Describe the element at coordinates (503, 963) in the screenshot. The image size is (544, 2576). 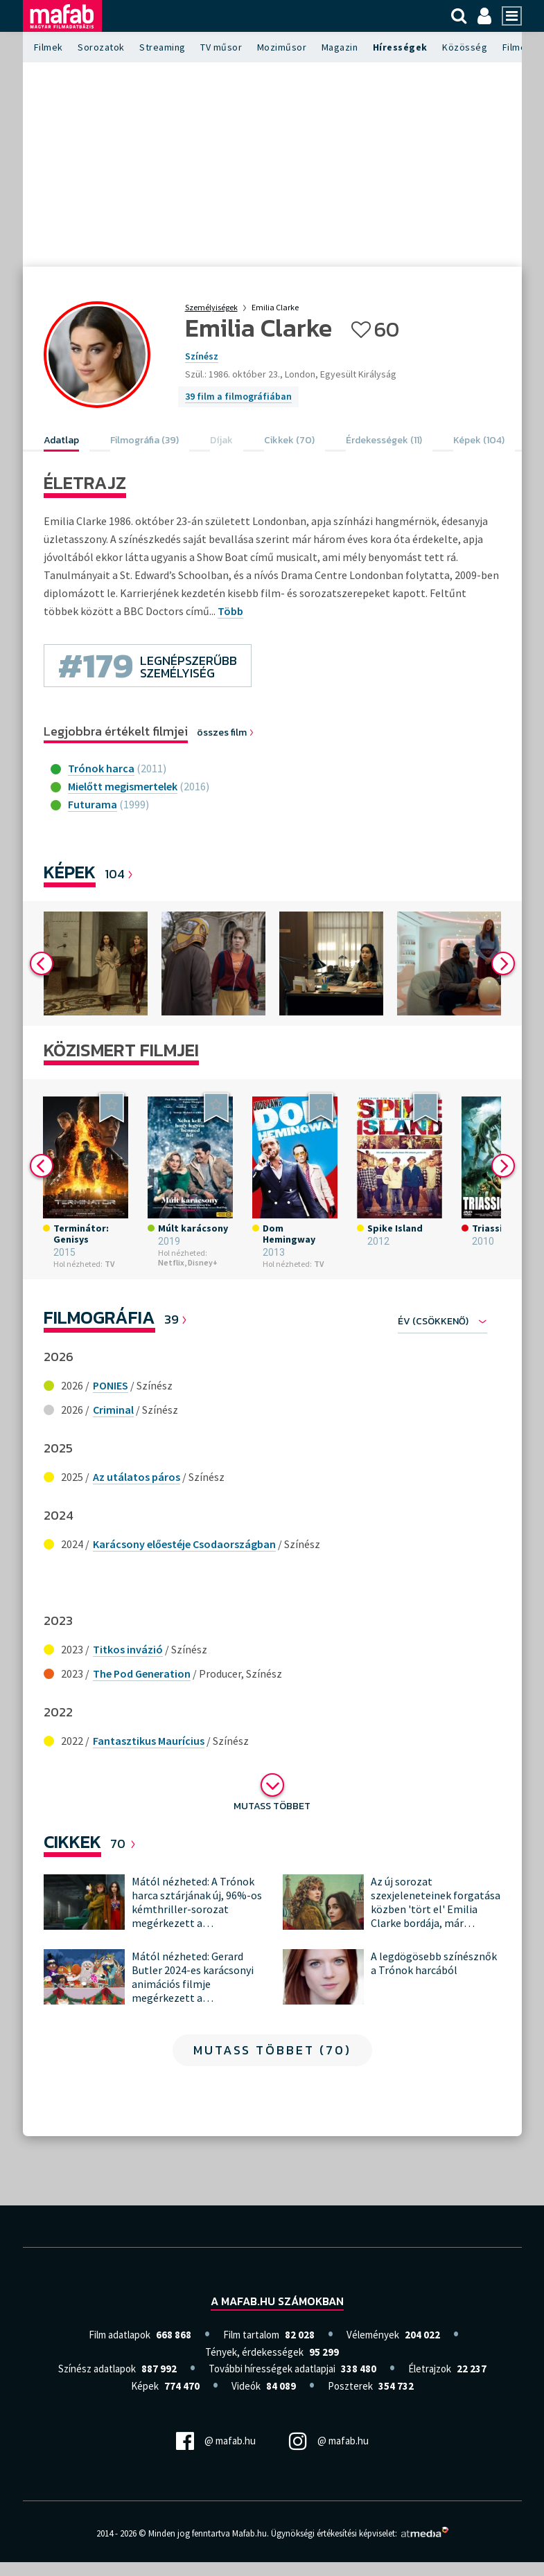
I see `Next [button]` at that location.